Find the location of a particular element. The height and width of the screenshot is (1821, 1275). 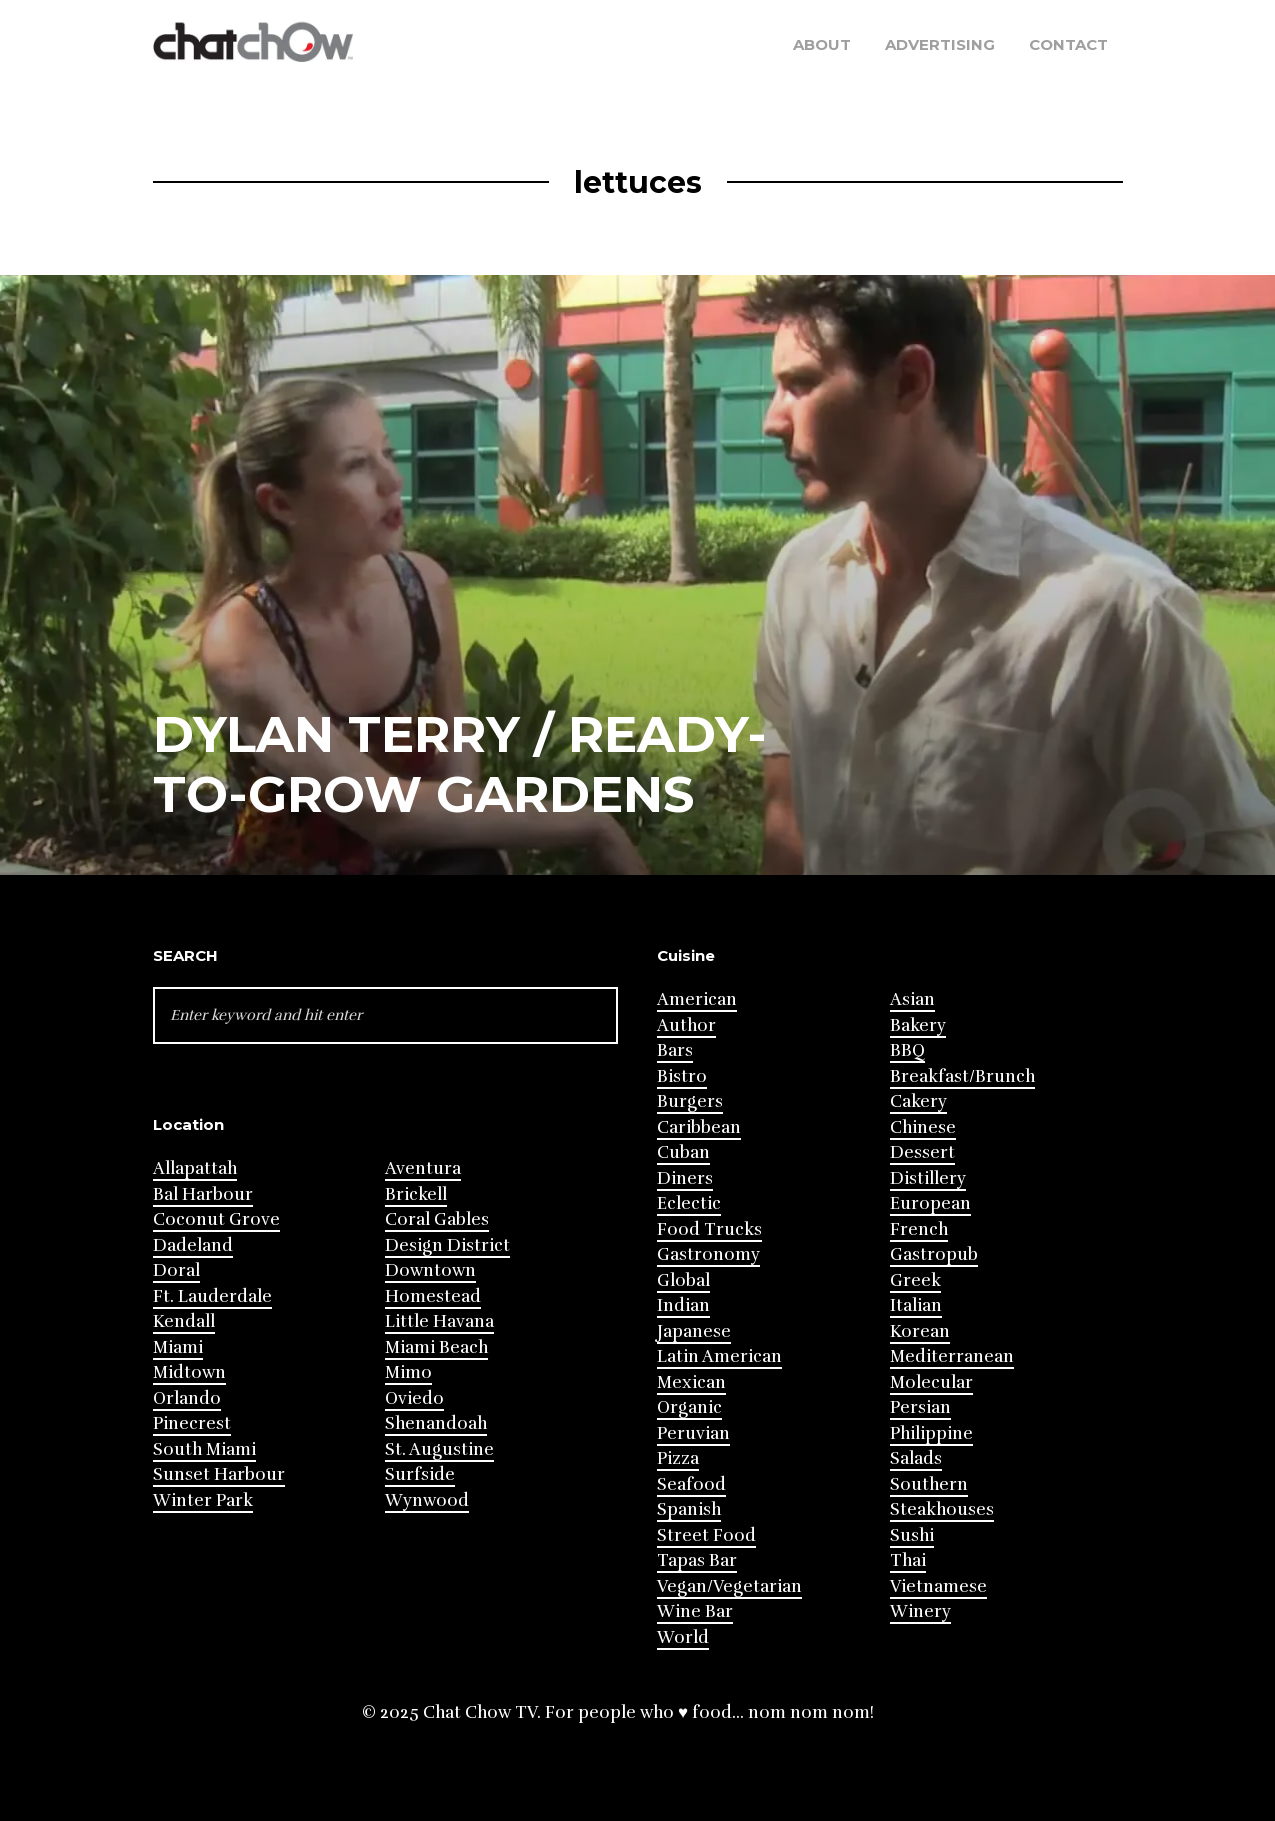

Street Food is located at coordinates (706, 1535).